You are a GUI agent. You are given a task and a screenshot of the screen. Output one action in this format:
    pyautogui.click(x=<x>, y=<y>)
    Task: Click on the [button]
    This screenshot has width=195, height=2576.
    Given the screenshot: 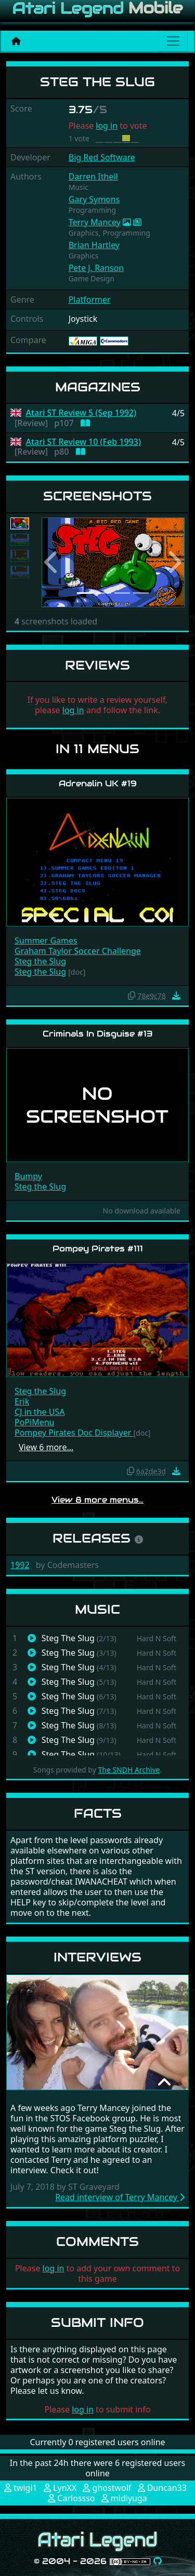 What is the action you would take?
    pyautogui.click(x=52, y=562)
    